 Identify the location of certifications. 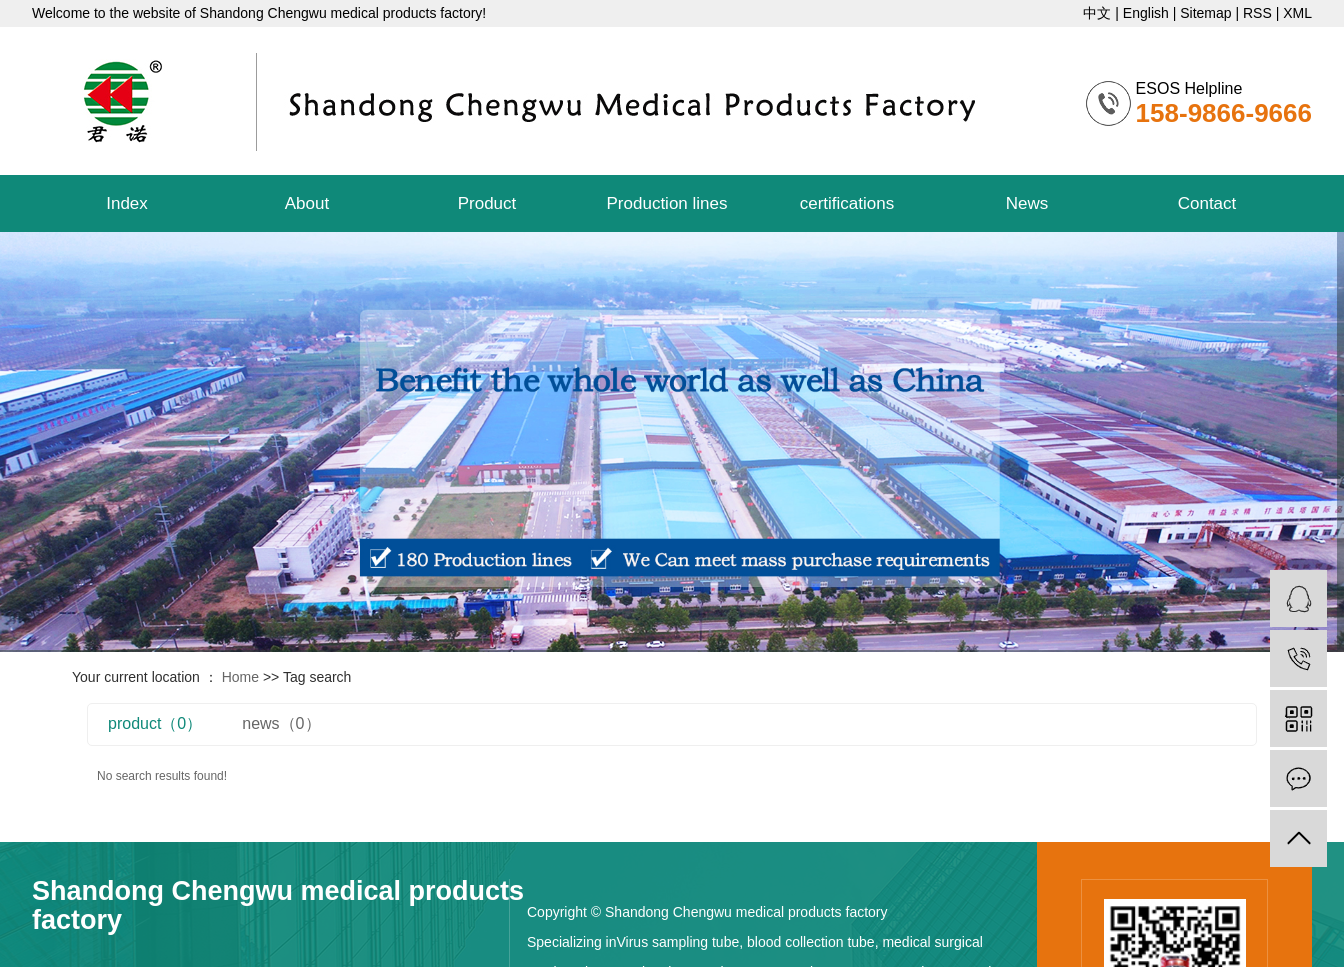
(847, 203).